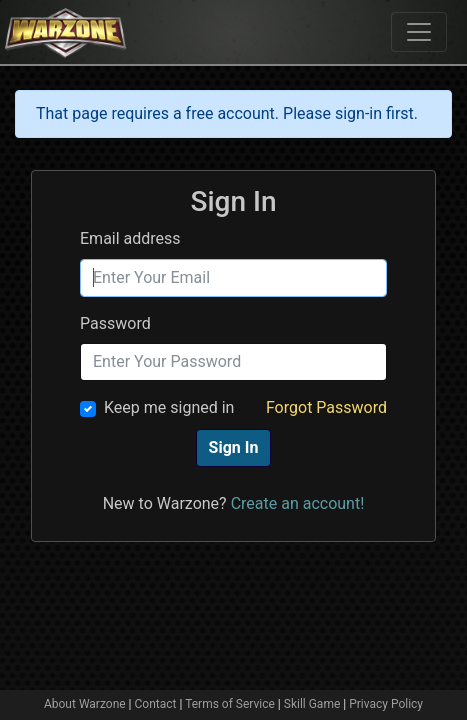 The image size is (467, 720). Describe the element at coordinates (115, 323) in the screenshot. I see `Password` at that location.